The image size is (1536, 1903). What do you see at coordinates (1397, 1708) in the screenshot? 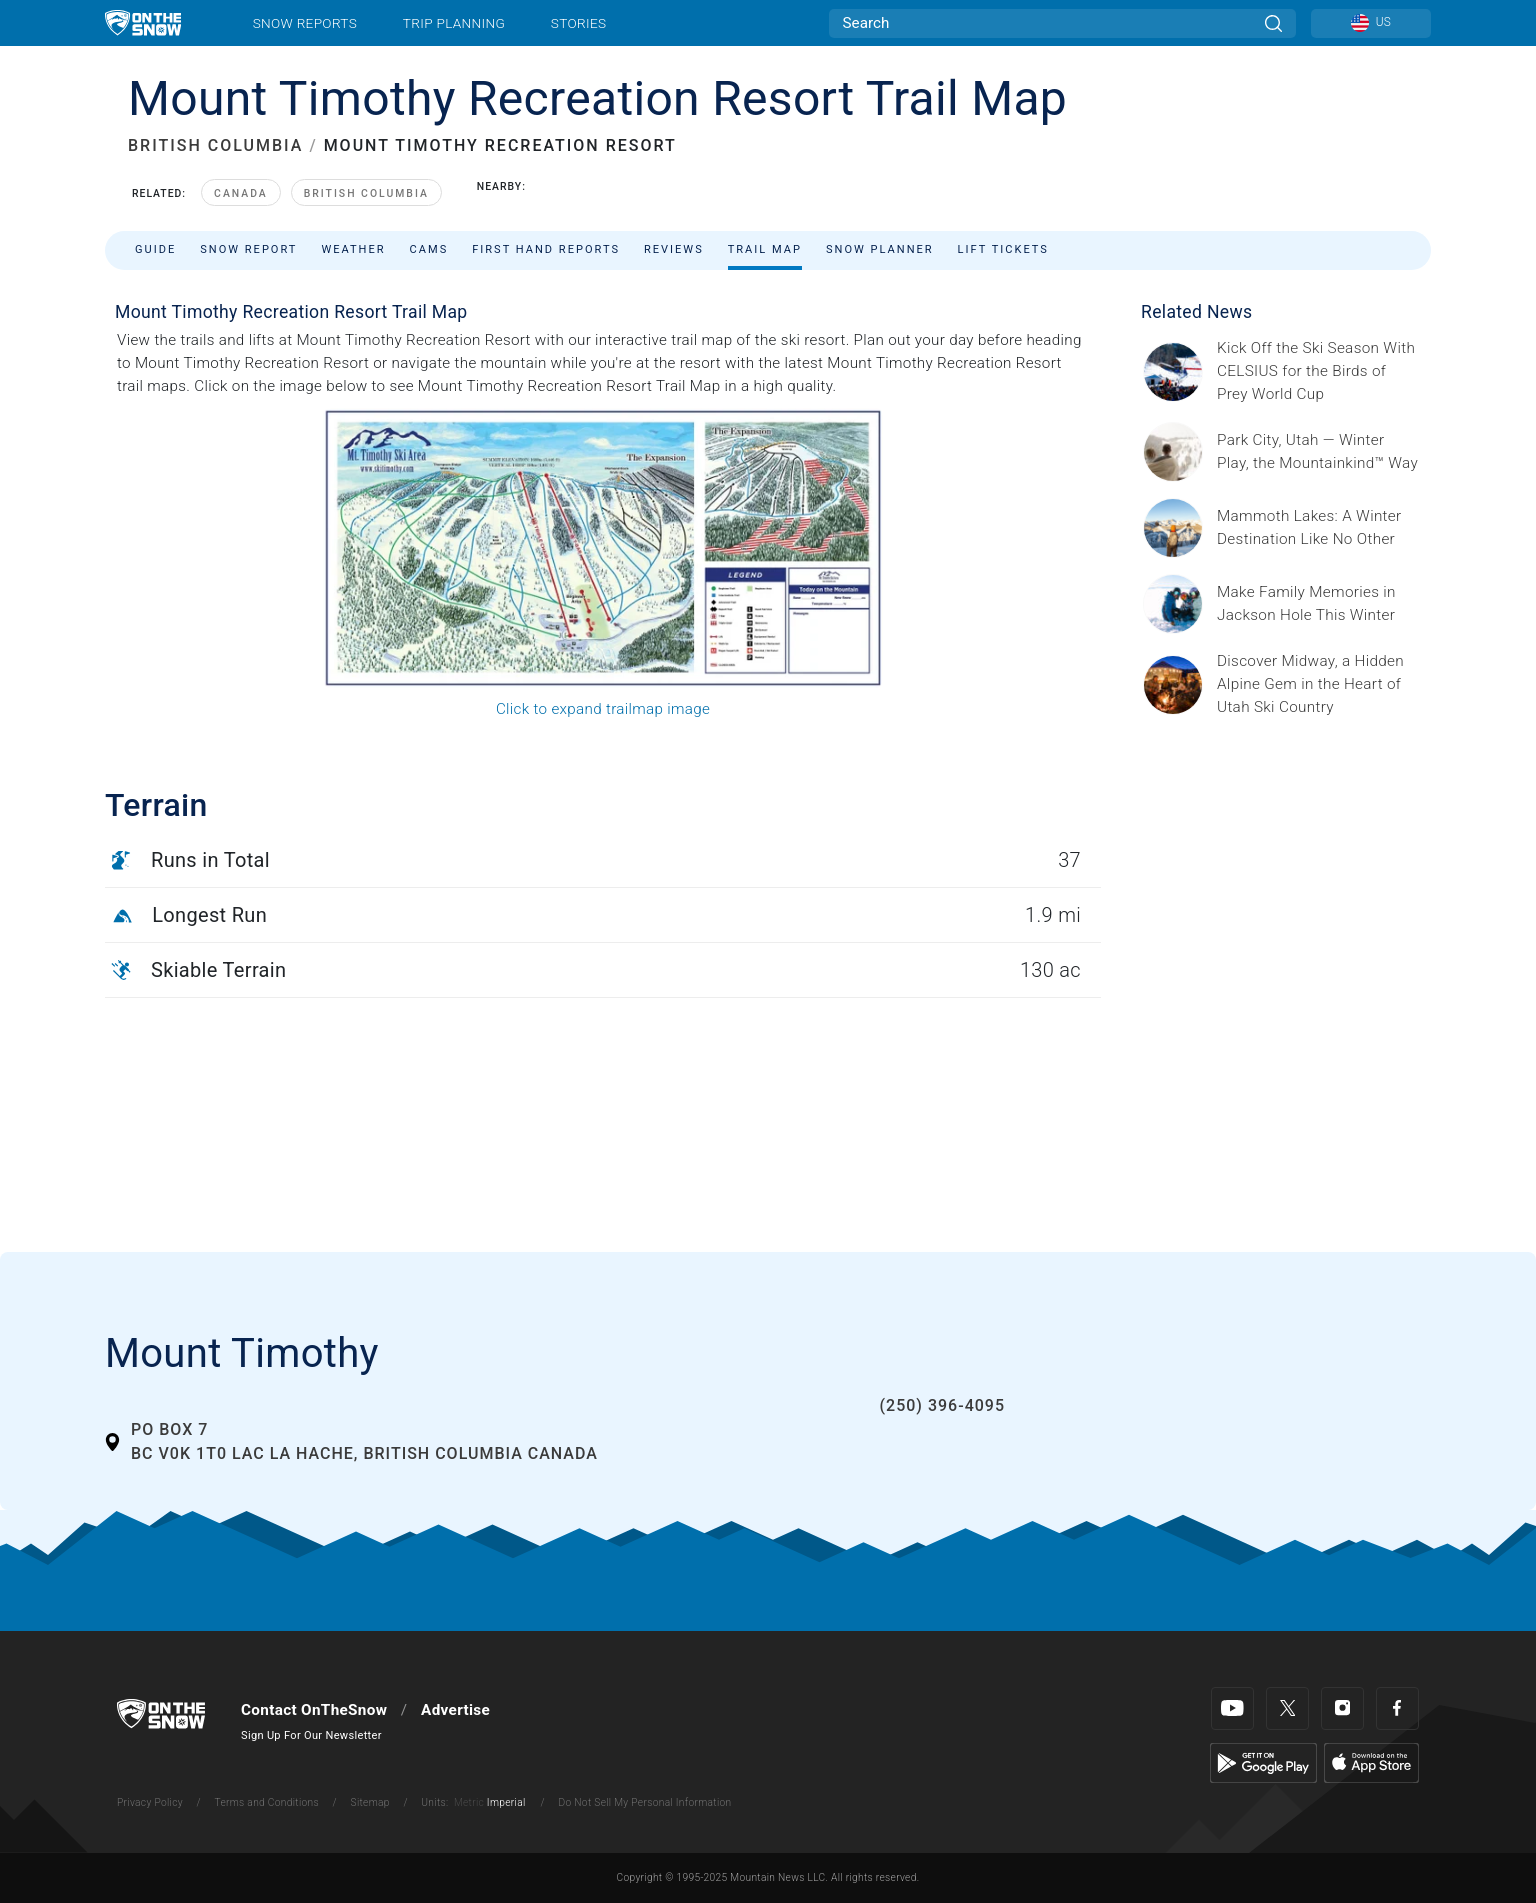
I see `[Facebook]` at bounding box center [1397, 1708].